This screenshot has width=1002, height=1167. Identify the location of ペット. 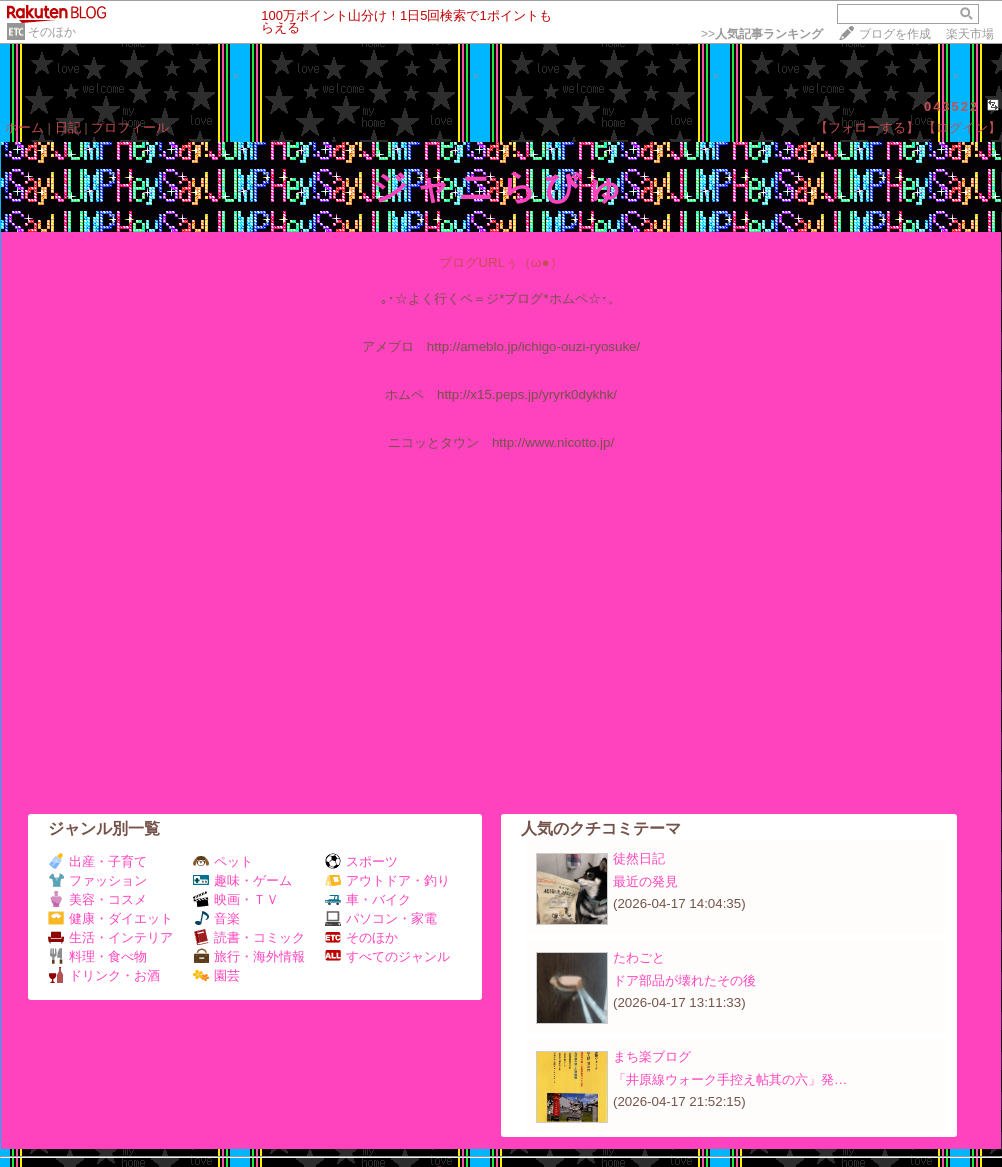
(223, 861).